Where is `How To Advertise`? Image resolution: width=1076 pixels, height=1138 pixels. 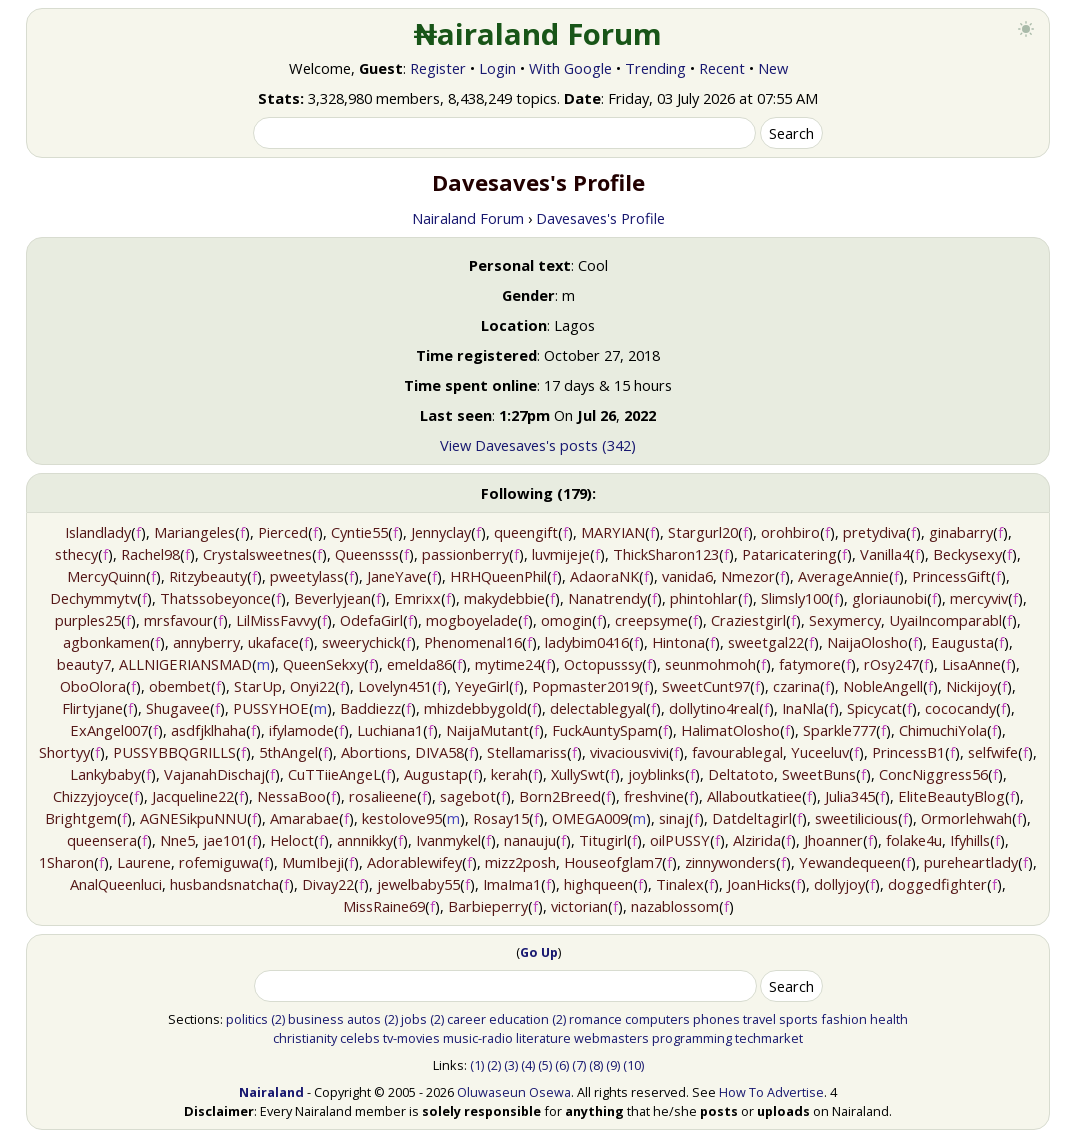
How To Advertise is located at coordinates (771, 1092).